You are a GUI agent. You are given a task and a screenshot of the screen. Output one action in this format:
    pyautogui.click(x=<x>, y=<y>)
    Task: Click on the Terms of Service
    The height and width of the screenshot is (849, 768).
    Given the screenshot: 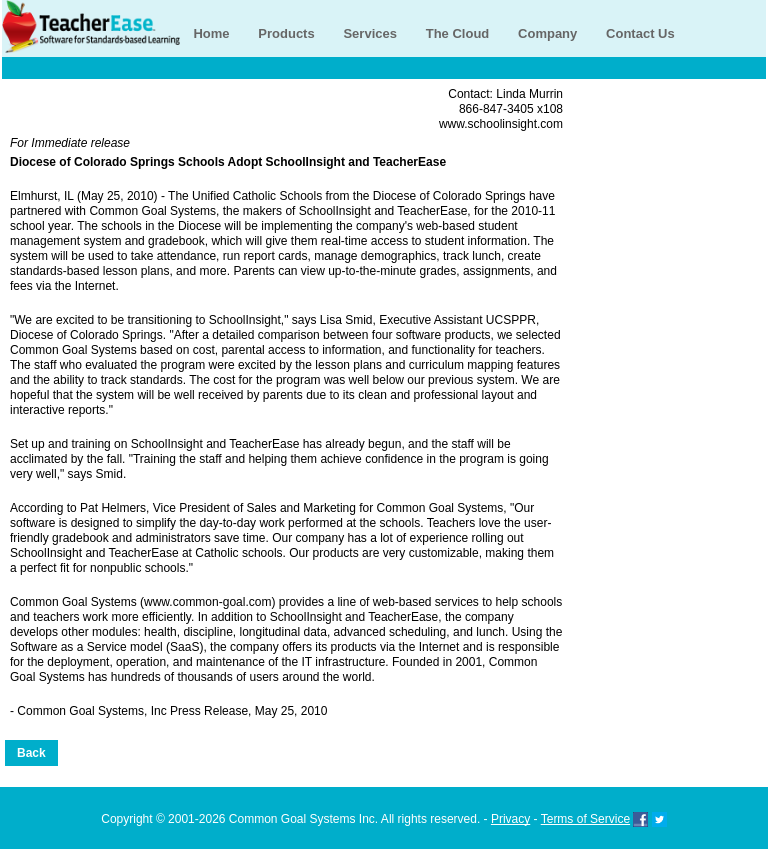 What is the action you would take?
    pyautogui.click(x=585, y=819)
    